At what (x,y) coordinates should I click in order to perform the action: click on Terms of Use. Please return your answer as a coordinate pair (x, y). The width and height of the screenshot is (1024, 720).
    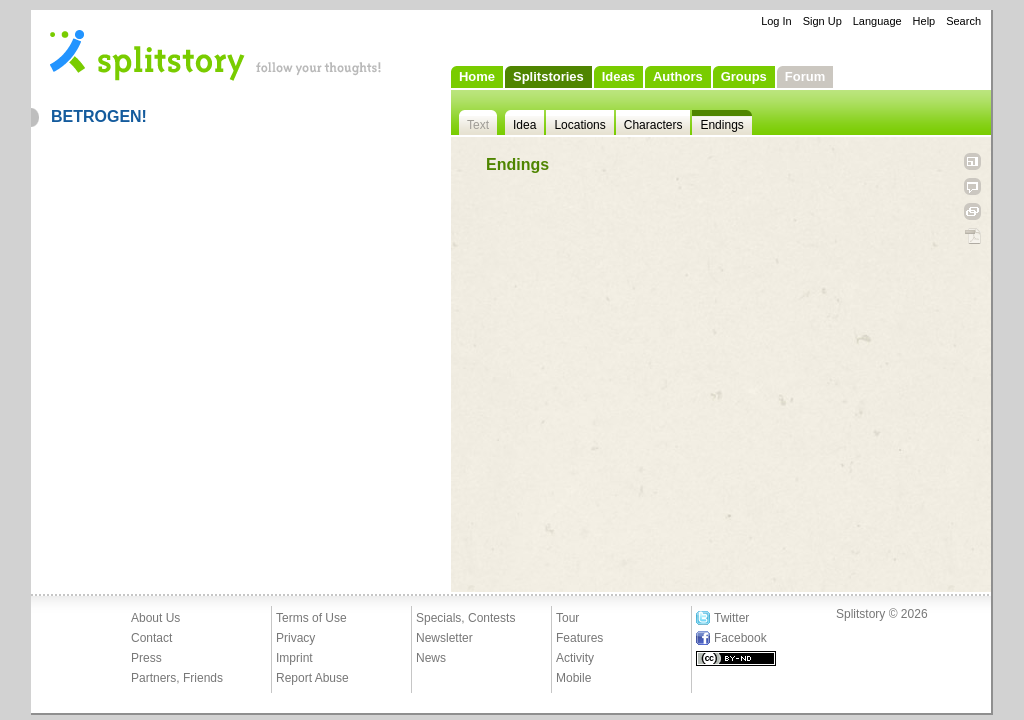
    Looking at the image, I should click on (311, 618).